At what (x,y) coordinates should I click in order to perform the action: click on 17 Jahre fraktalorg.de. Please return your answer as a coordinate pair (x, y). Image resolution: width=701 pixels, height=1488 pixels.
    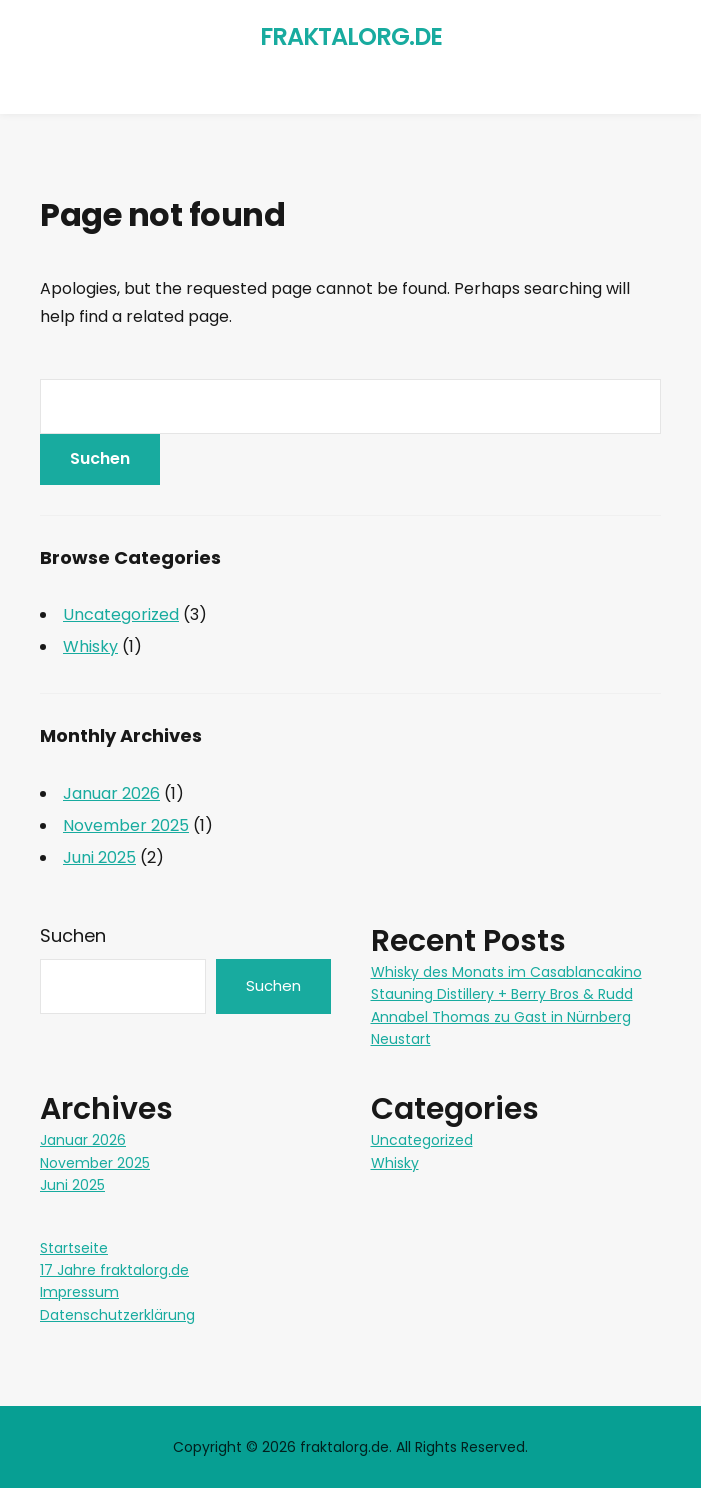
    Looking at the image, I should click on (114, 1270).